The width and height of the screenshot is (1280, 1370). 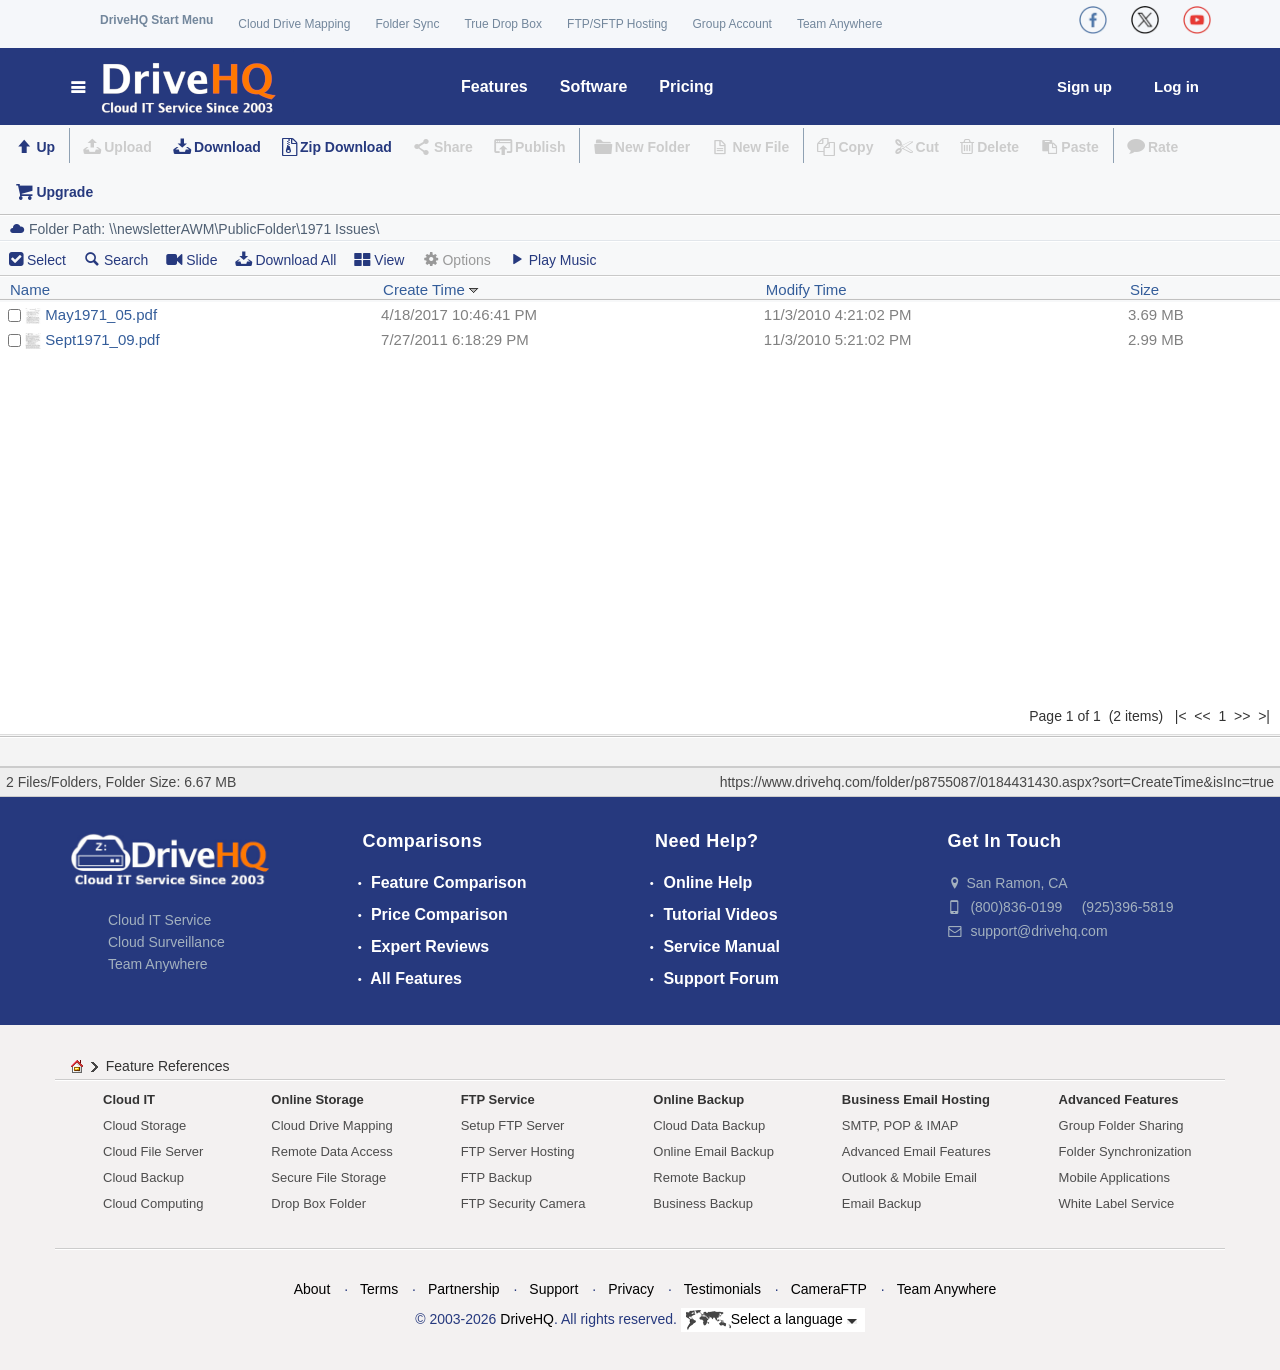 I want to click on Terms, so click(x=379, y=1289).